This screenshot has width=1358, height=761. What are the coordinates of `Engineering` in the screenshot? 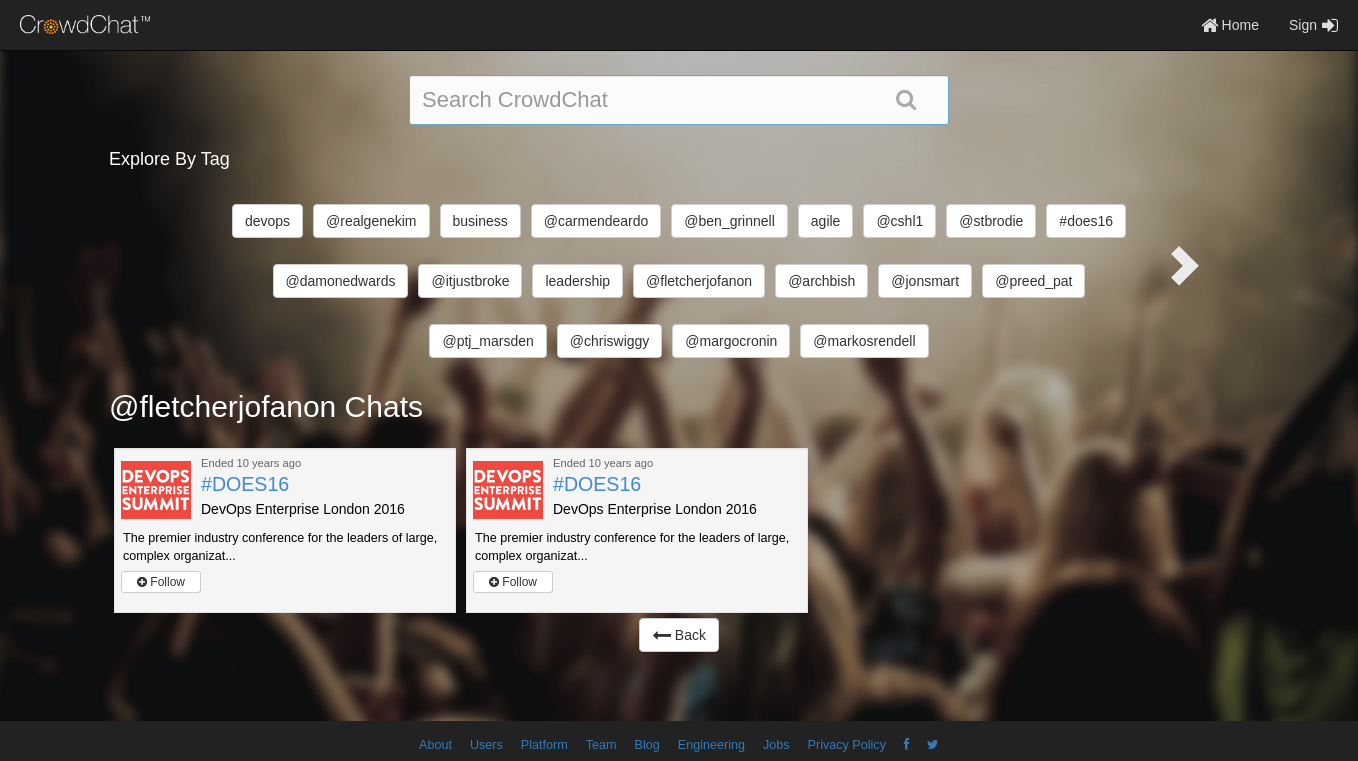 It's located at (711, 745).